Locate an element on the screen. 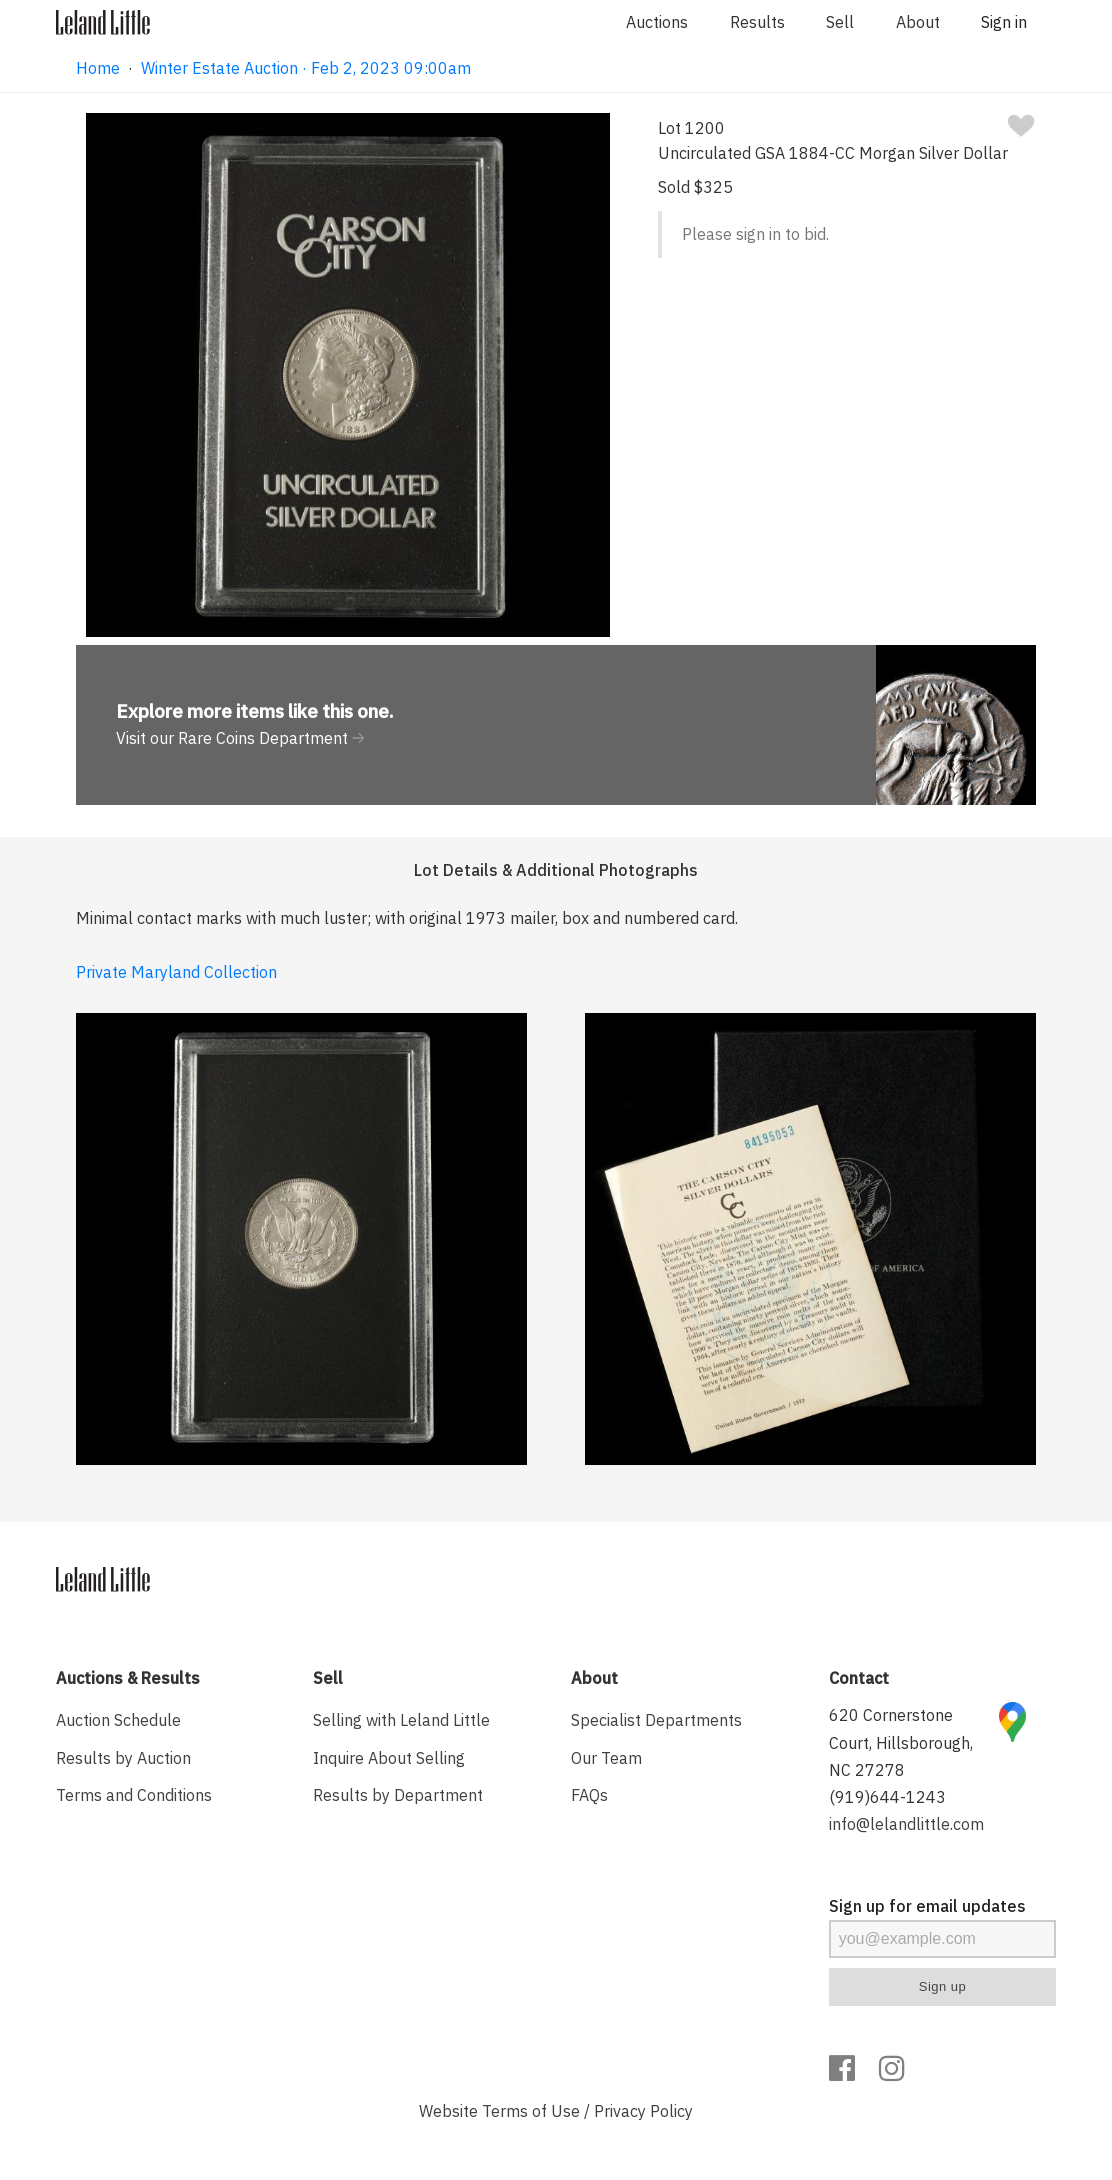  Results is located at coordinates (757, 22).